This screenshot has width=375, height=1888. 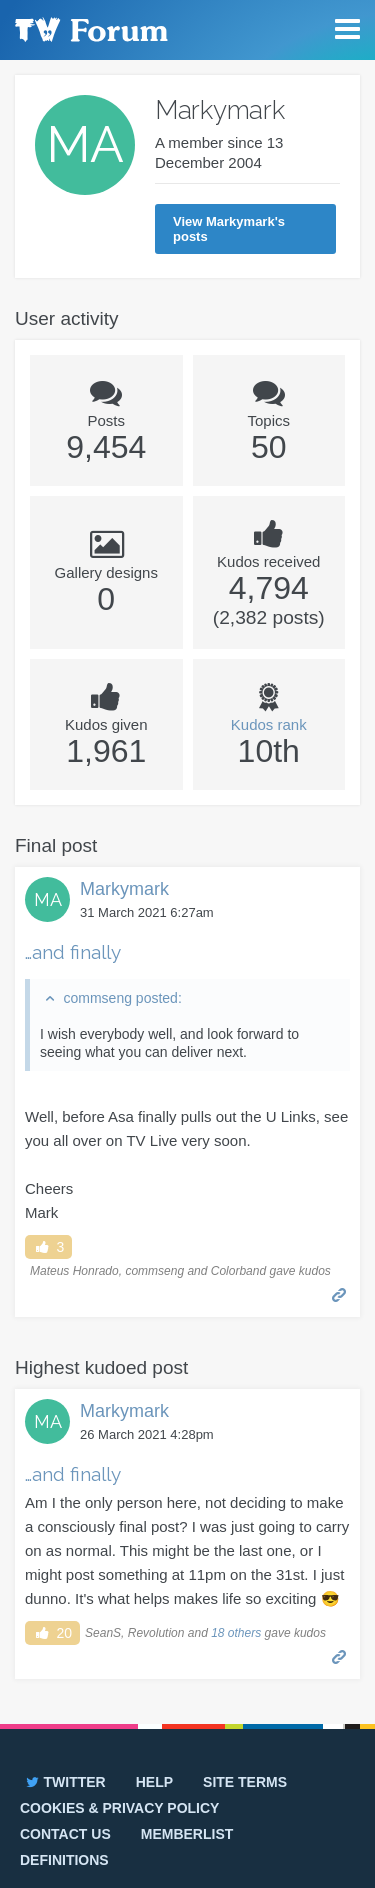 I want to click on Permalink, so click(x=339, y=1293).